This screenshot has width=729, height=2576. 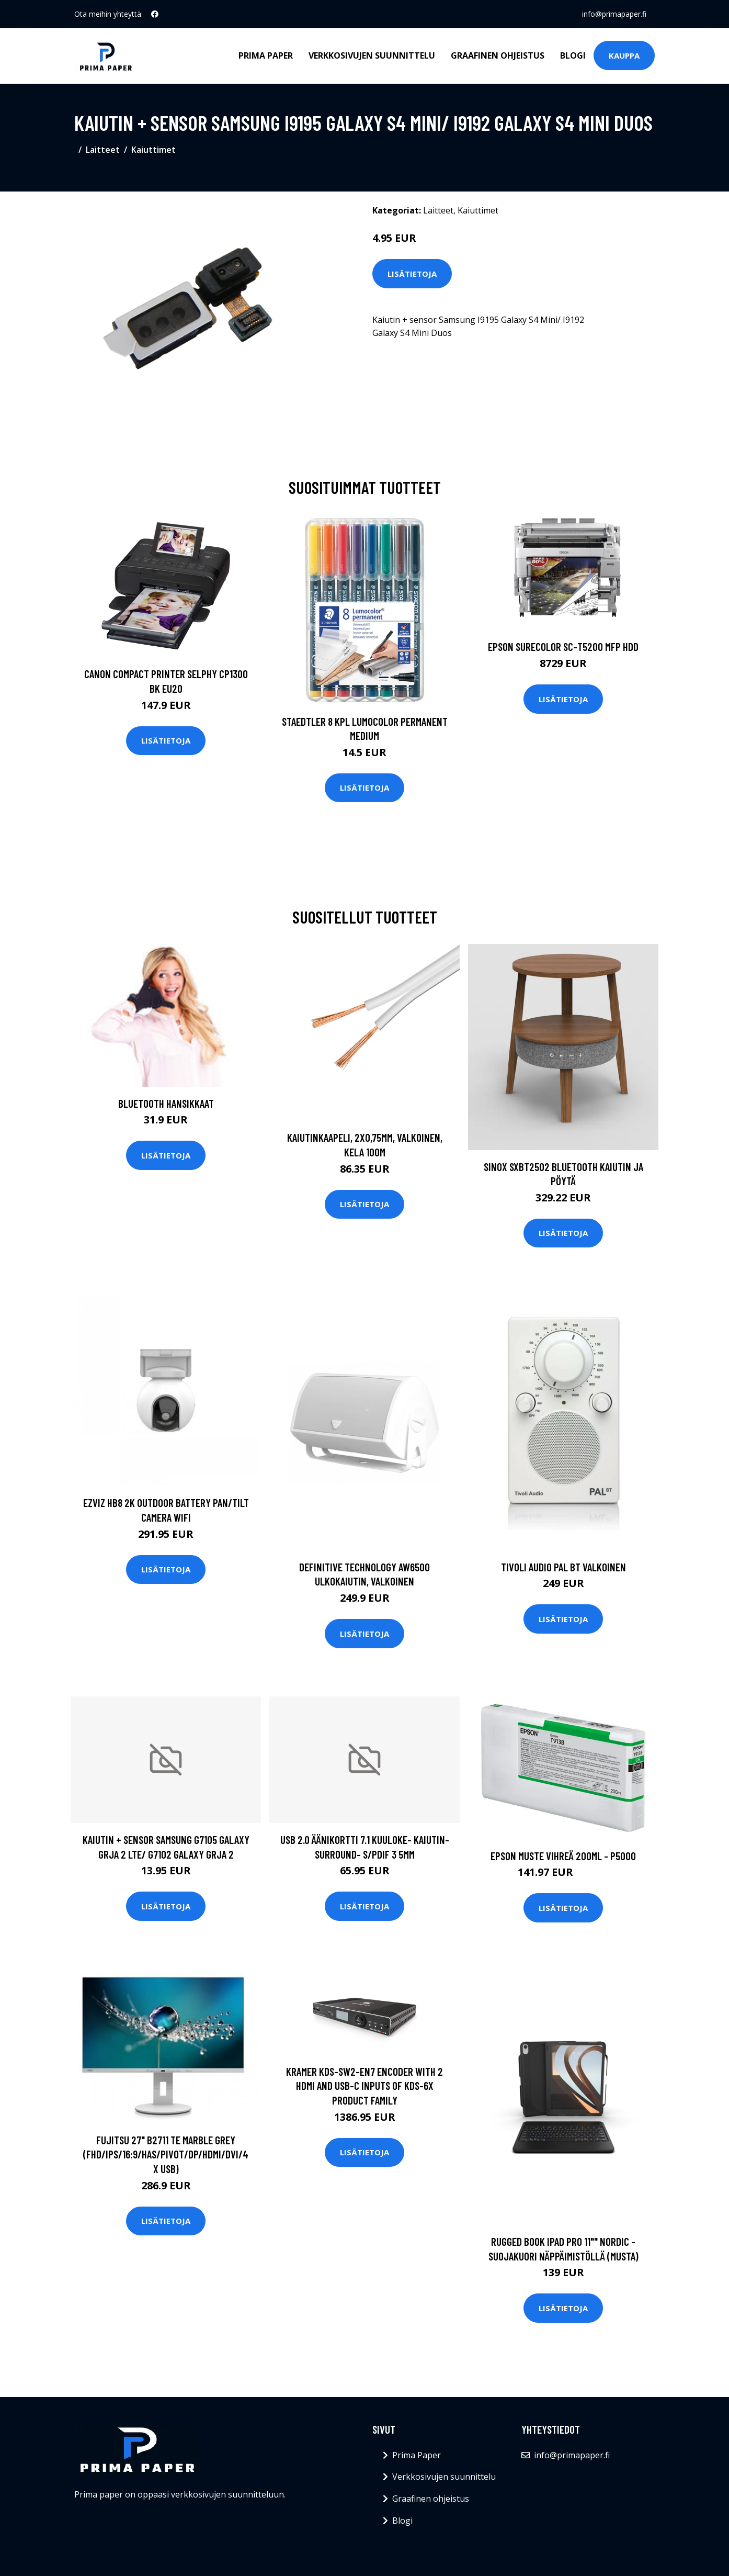 What do you see at coordinates (563, 646) in the screenshot?
I see `EPSON SURECOLOR SC-T5200 MFP HDD` at bounding box center [563, 646].